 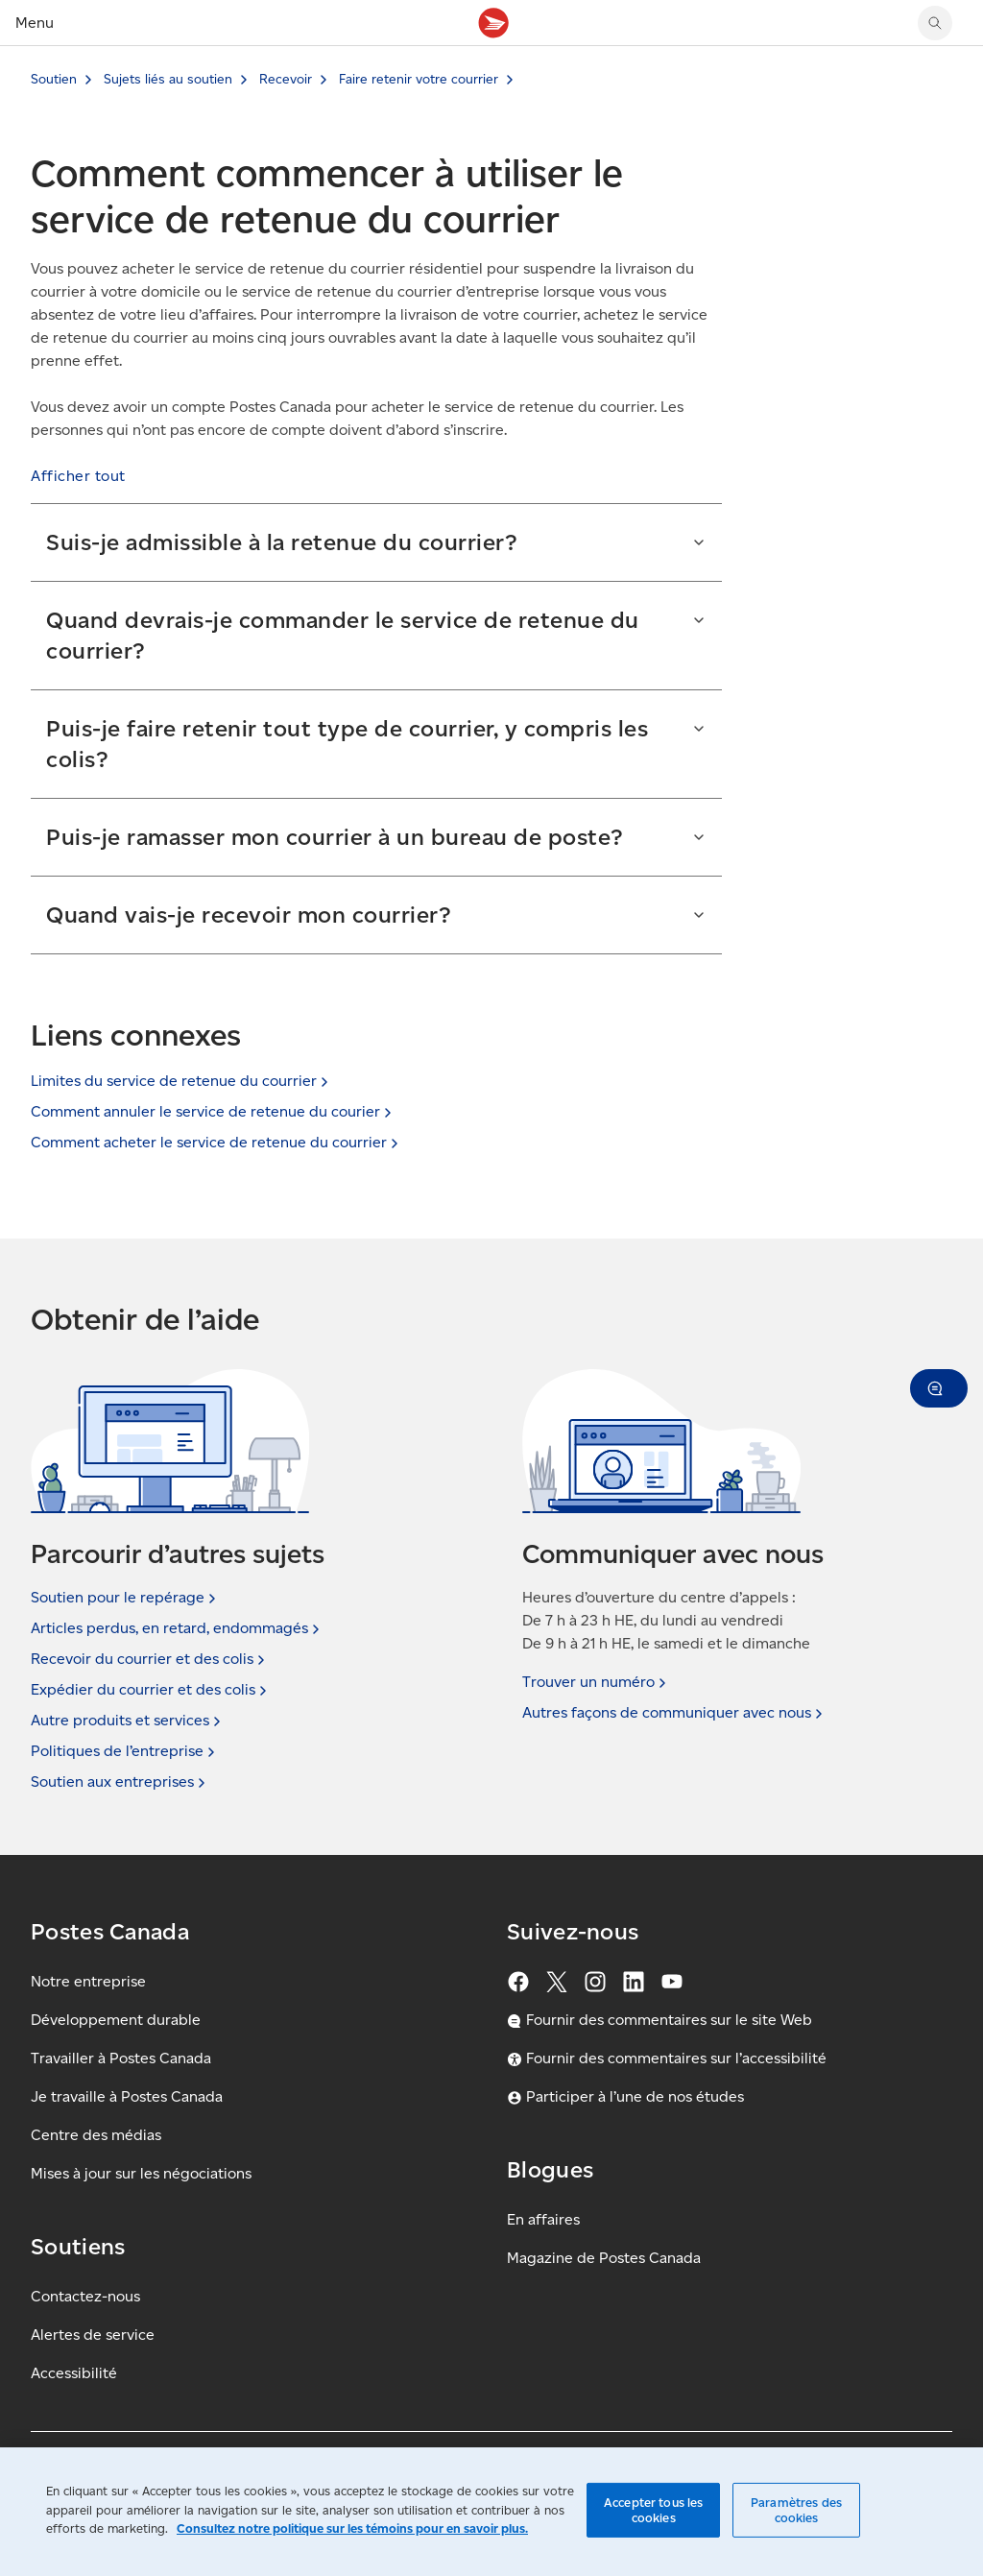 I want to click on Soutien, so click(x=54, y=79).